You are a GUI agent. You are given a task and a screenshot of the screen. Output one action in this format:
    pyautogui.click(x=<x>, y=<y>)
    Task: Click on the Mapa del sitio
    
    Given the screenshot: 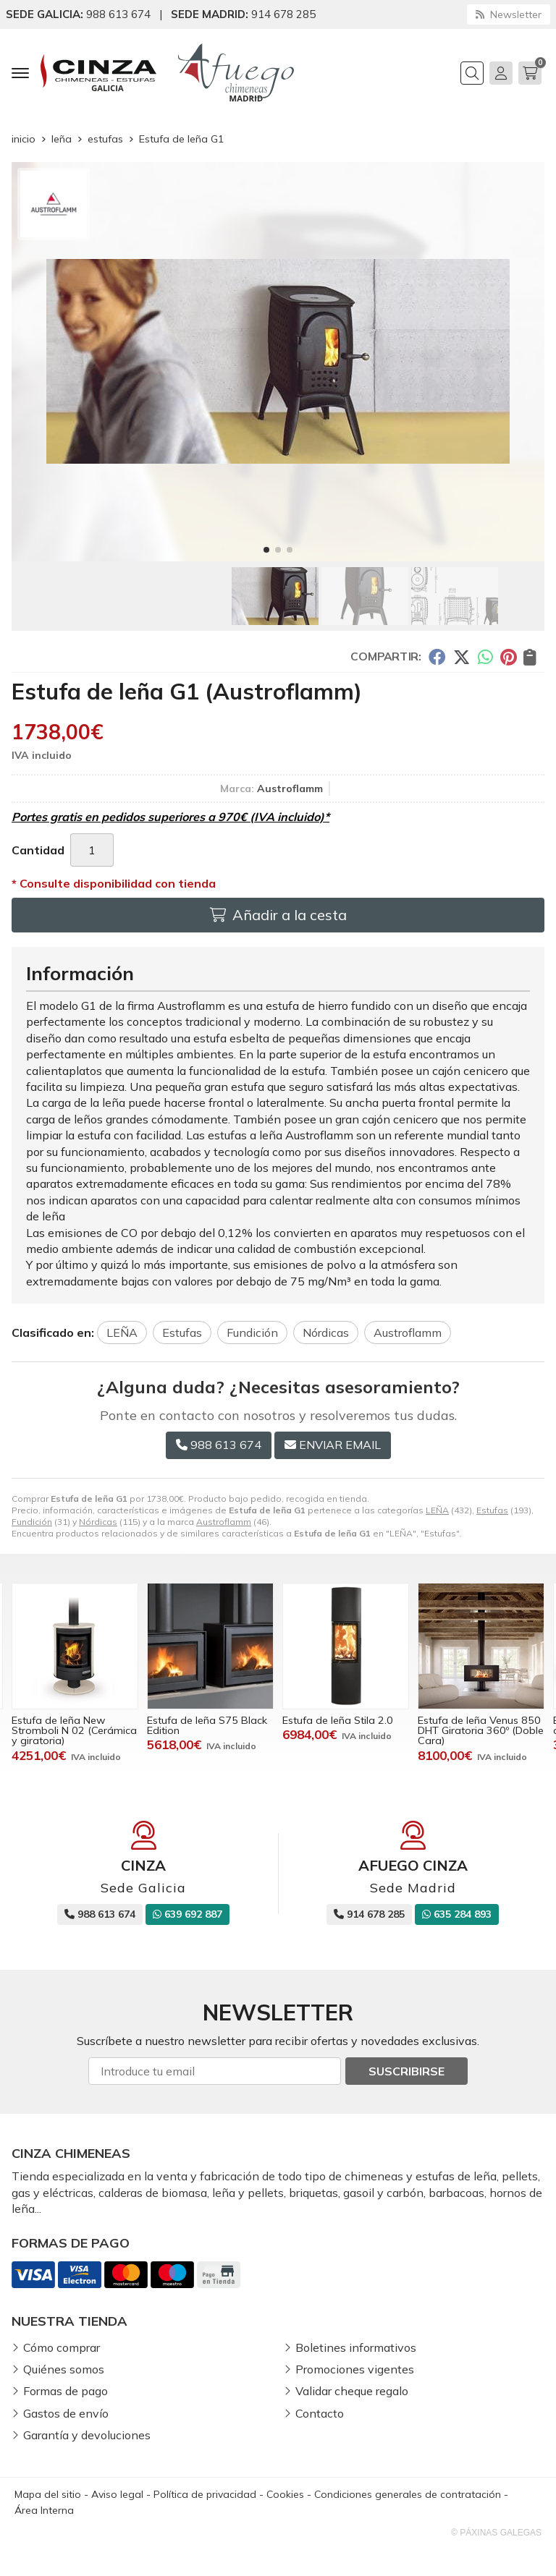 What is the action you would take?
    pyautogui.click(x=47, y=2494)
    